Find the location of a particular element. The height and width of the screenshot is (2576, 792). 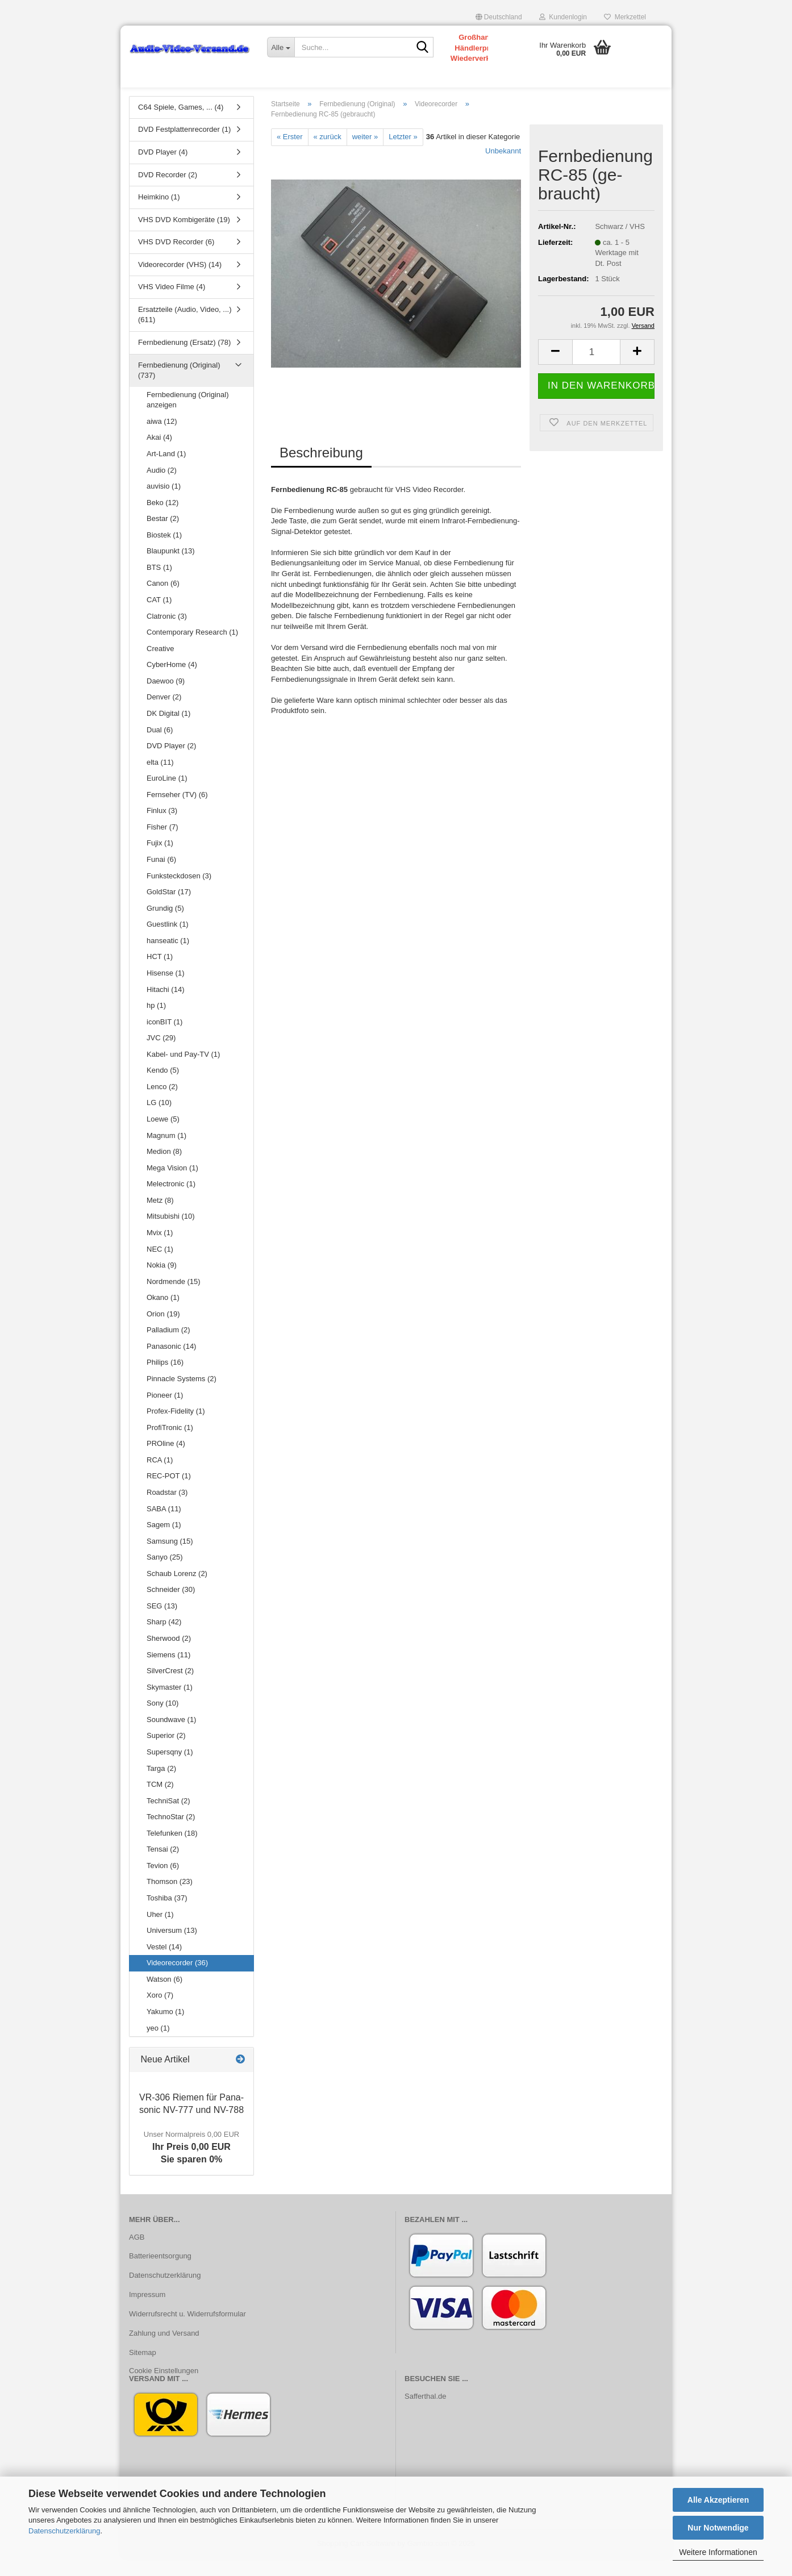

Metz (8) is located at coordinates (160, 1218).